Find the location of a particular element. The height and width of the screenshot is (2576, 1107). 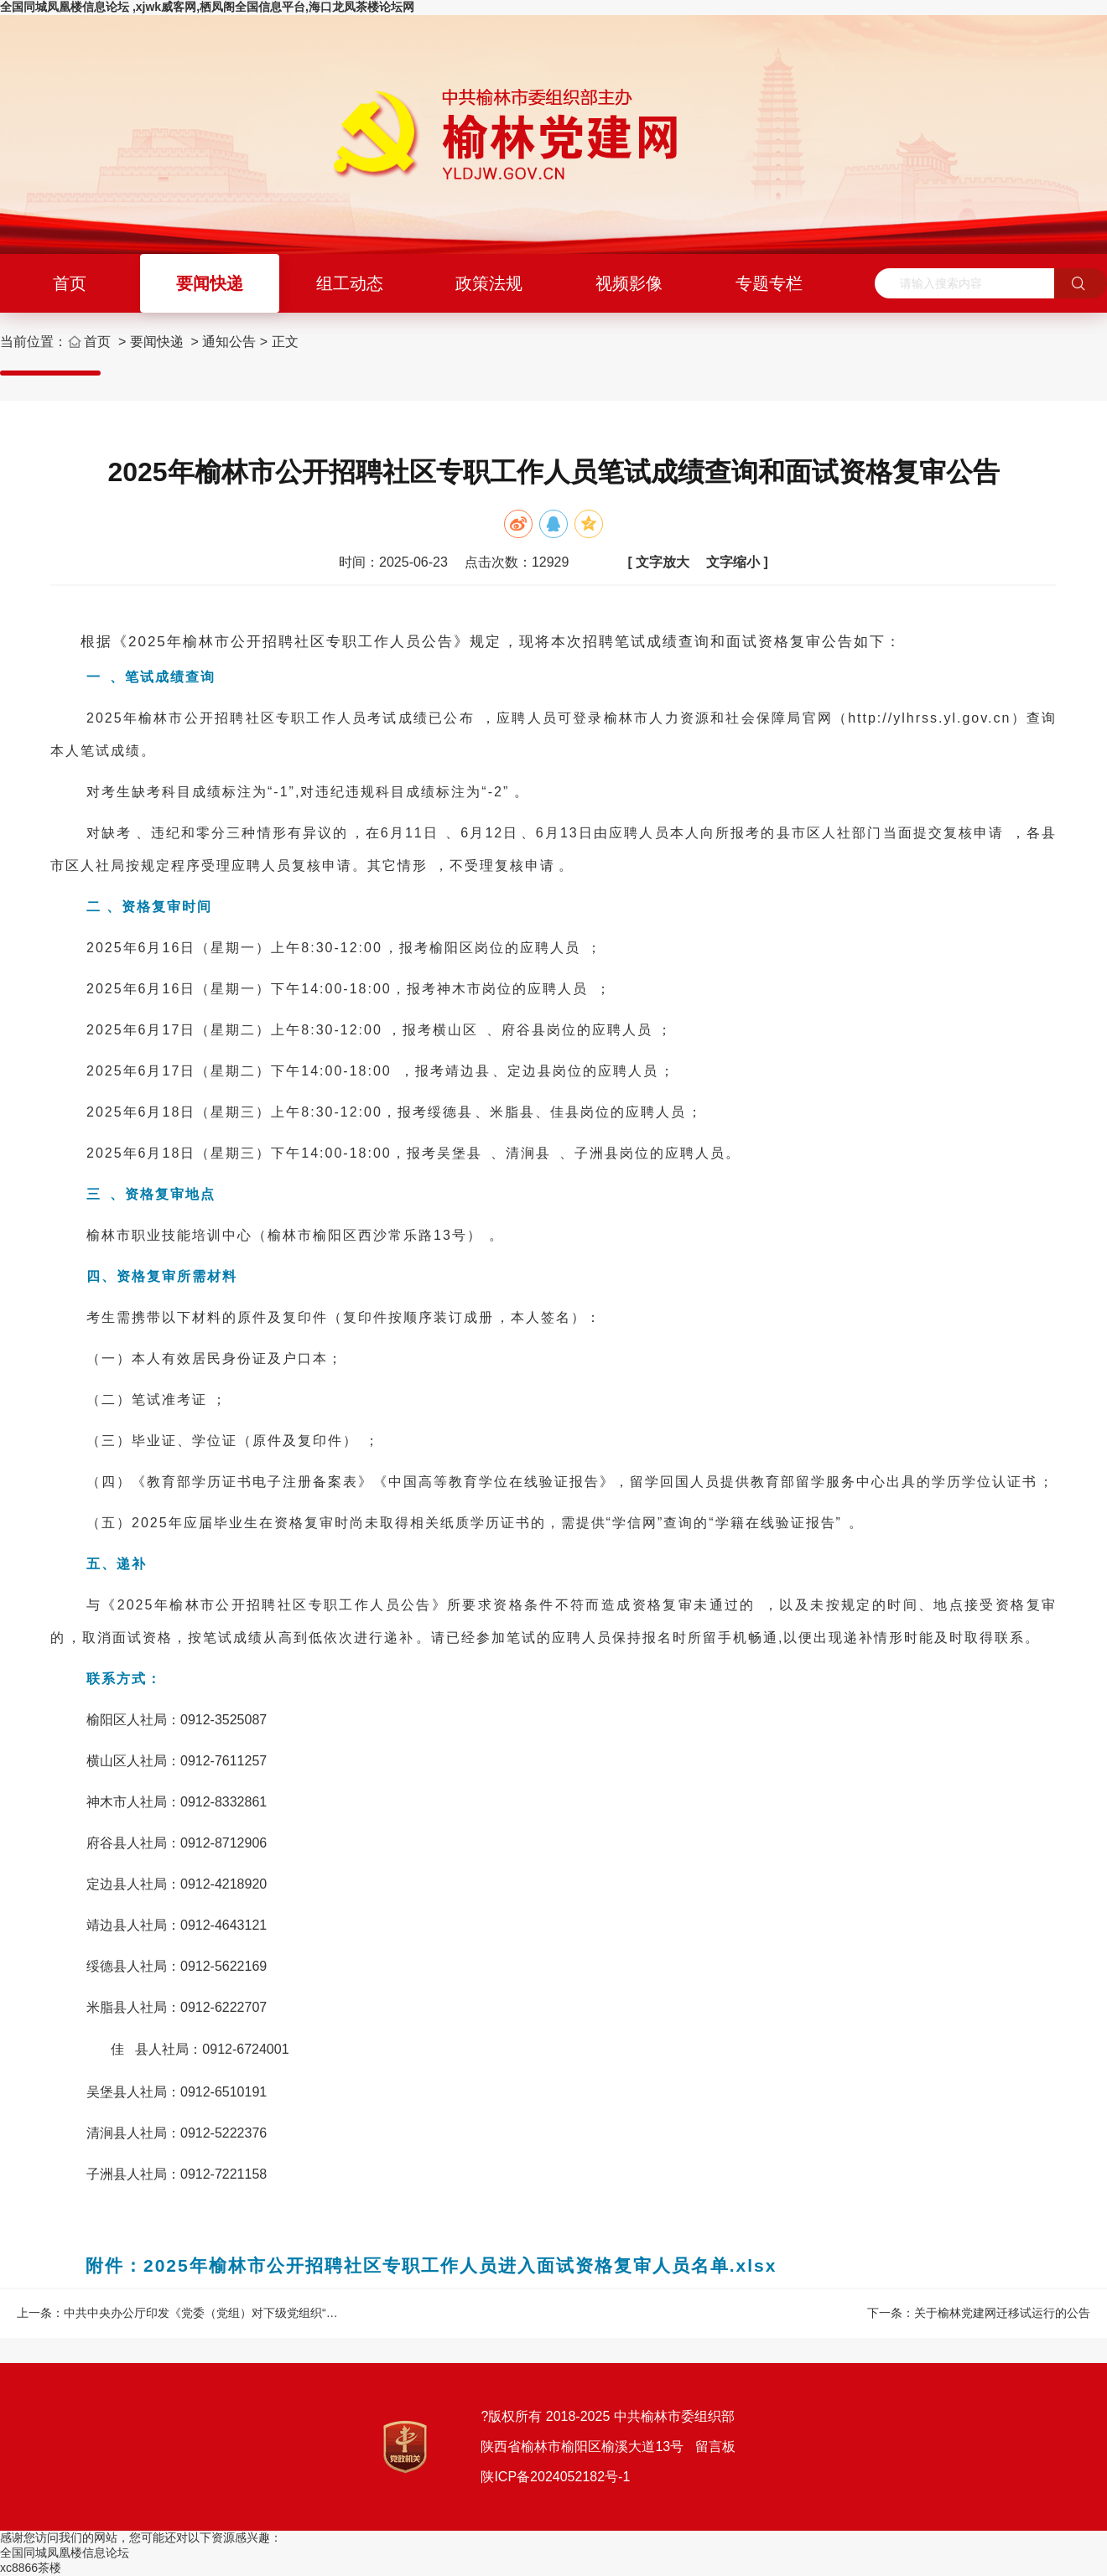

全国同城凤凰楼信息论坛 is located at coordinates (64, 2552).